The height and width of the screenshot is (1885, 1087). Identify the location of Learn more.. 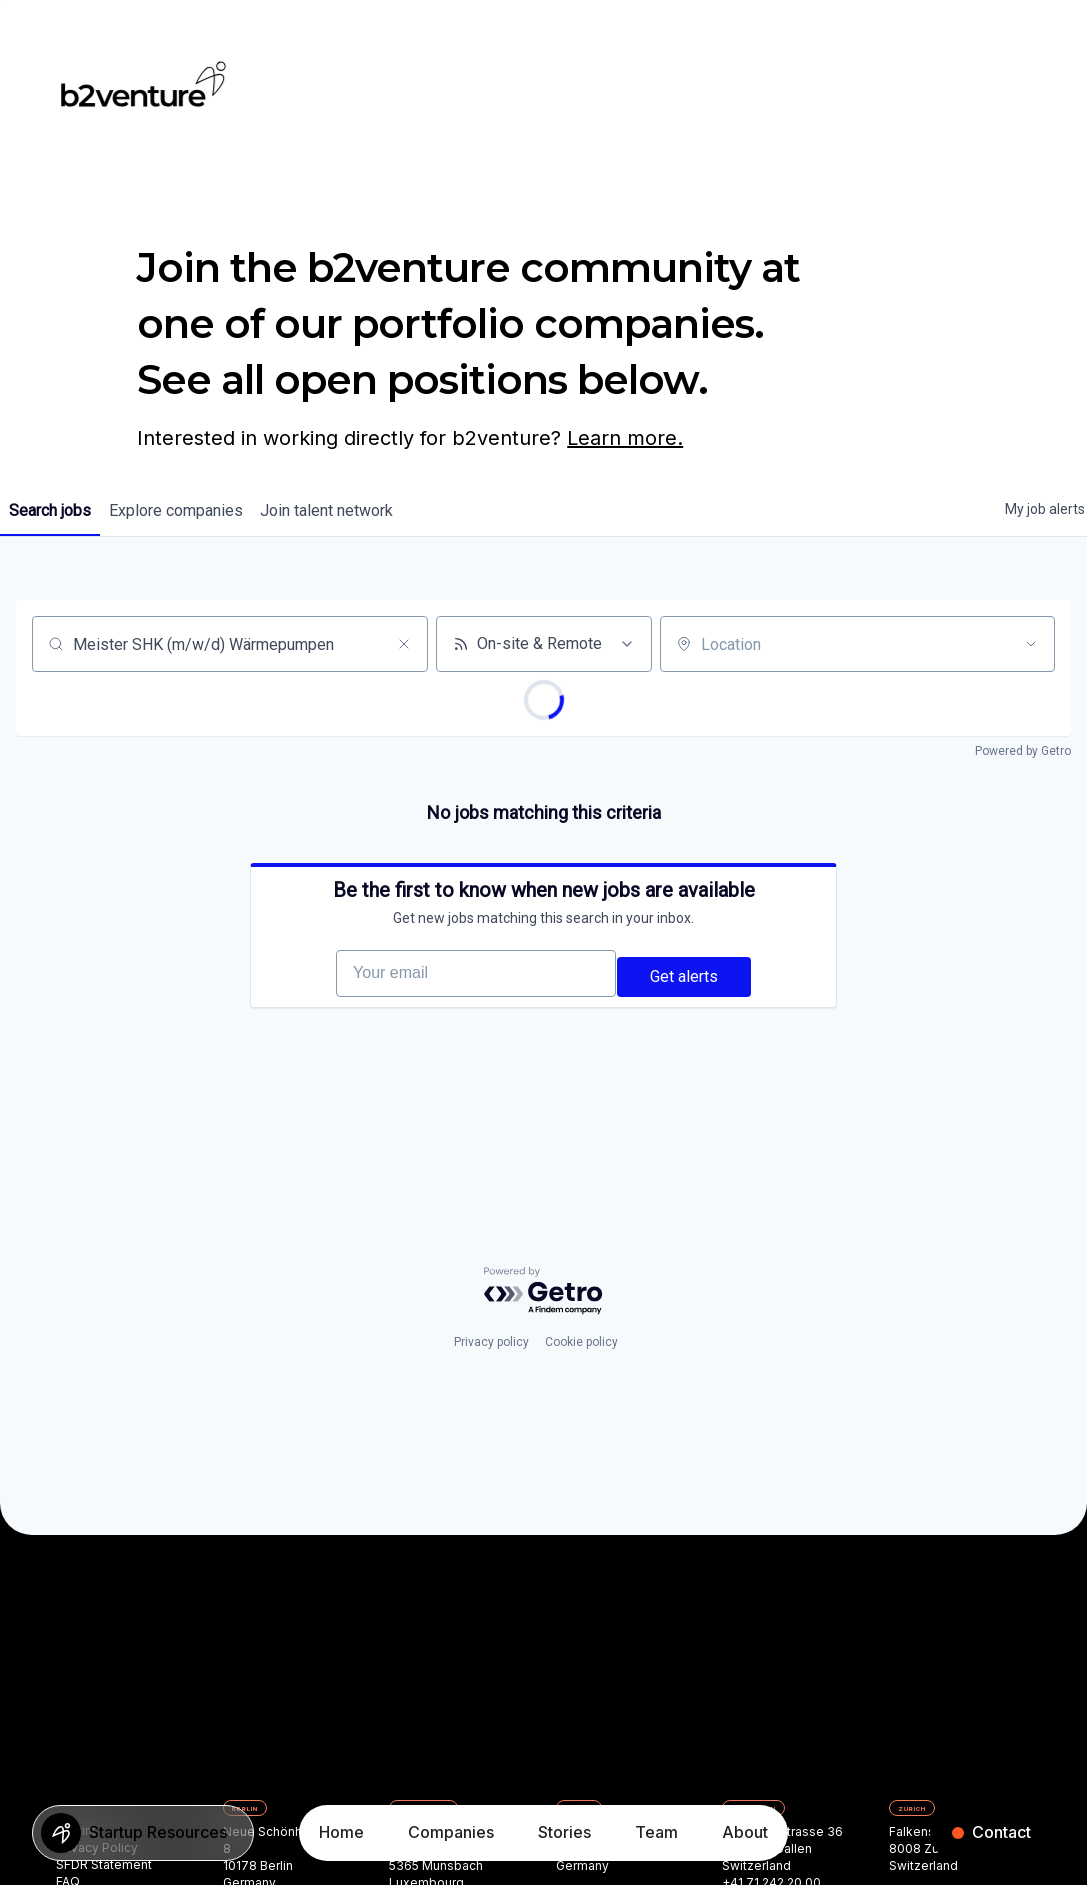
(625, 438).